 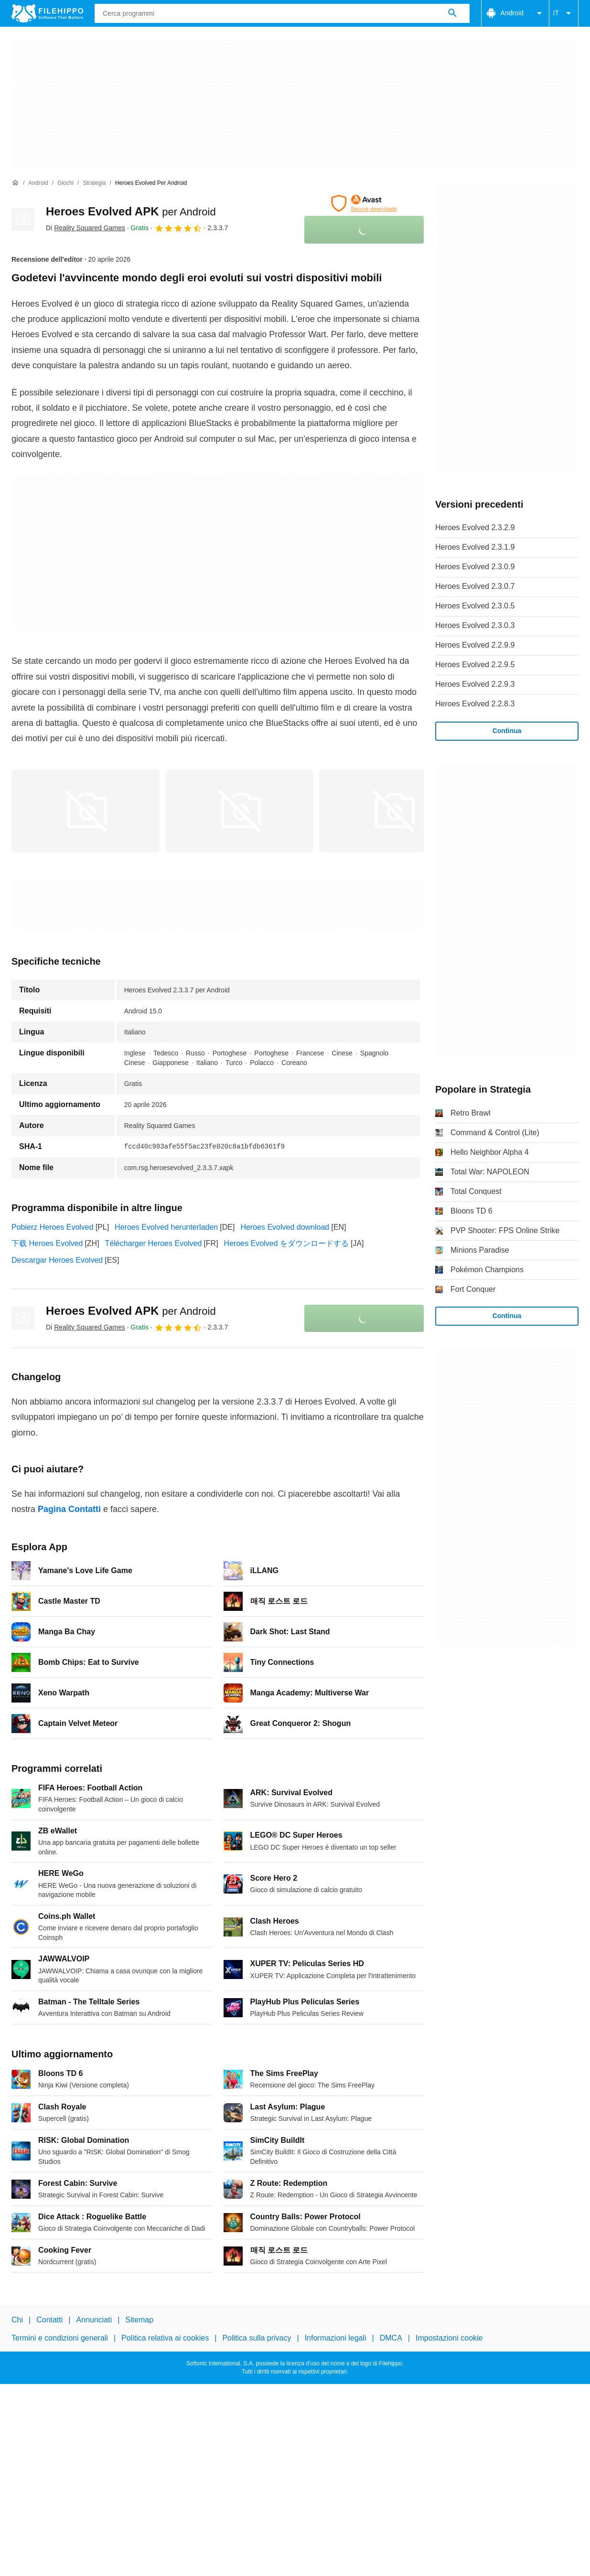 What do you see at coordinates (475, 586) in the screenshot?
I see `Heroes Evolved 2.3.0.7` at bounding box center [475, 586].